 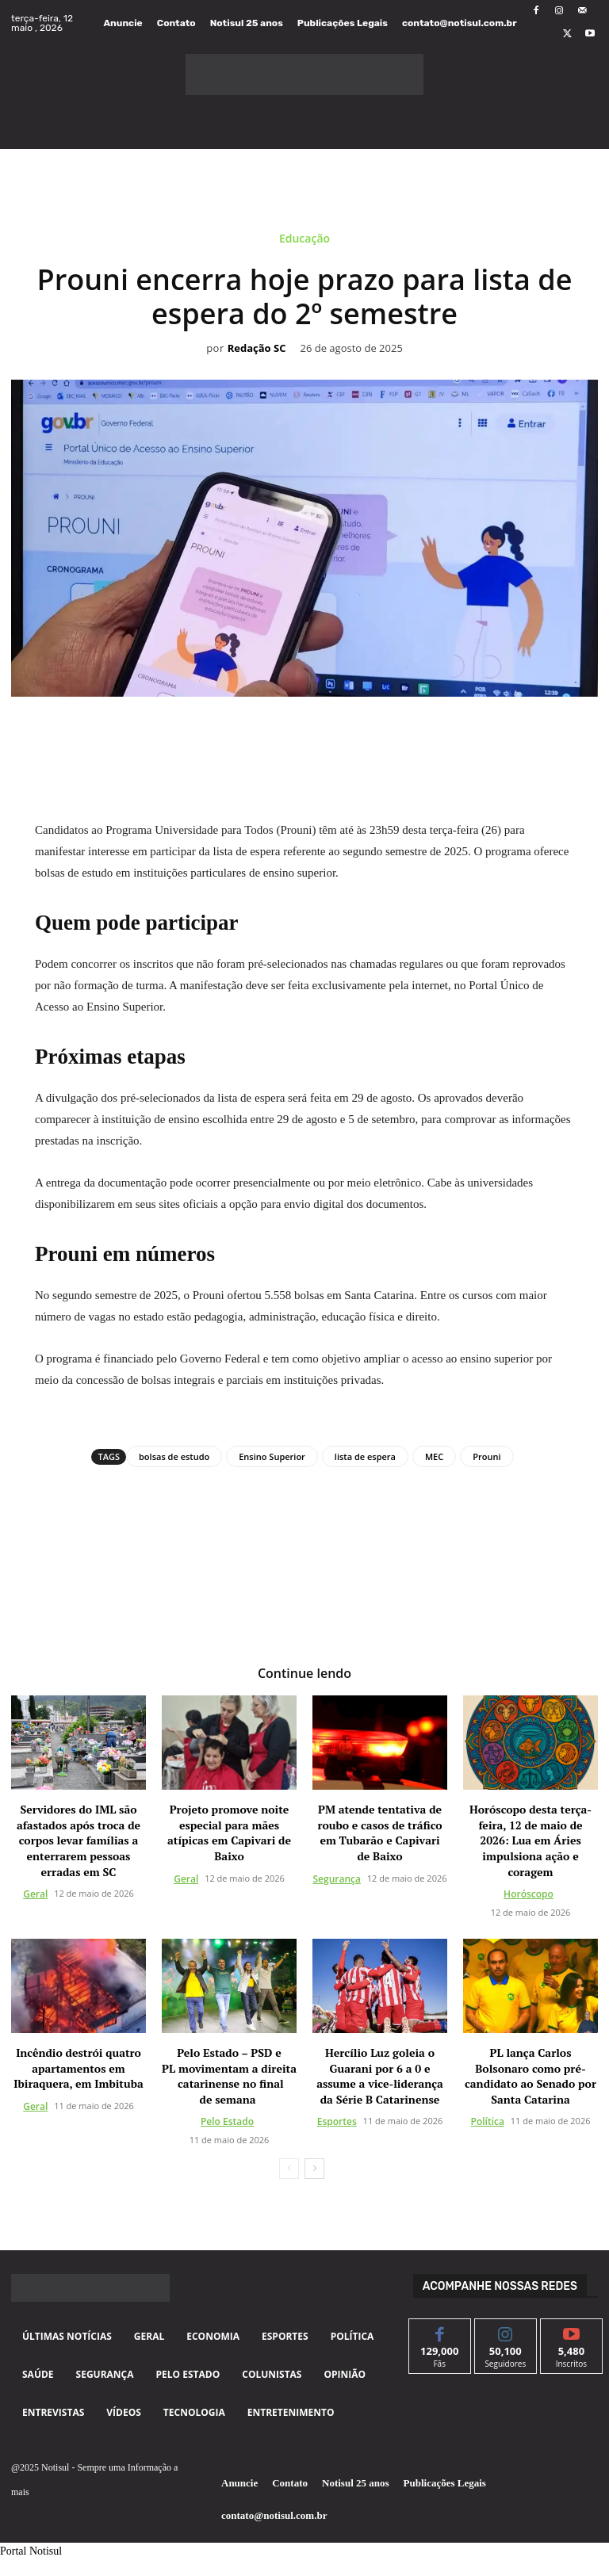 I want to click on Incêndio destrói quatro apartamentos em Ibiraquera, em Imbituba, so click(x=78, y=2068).